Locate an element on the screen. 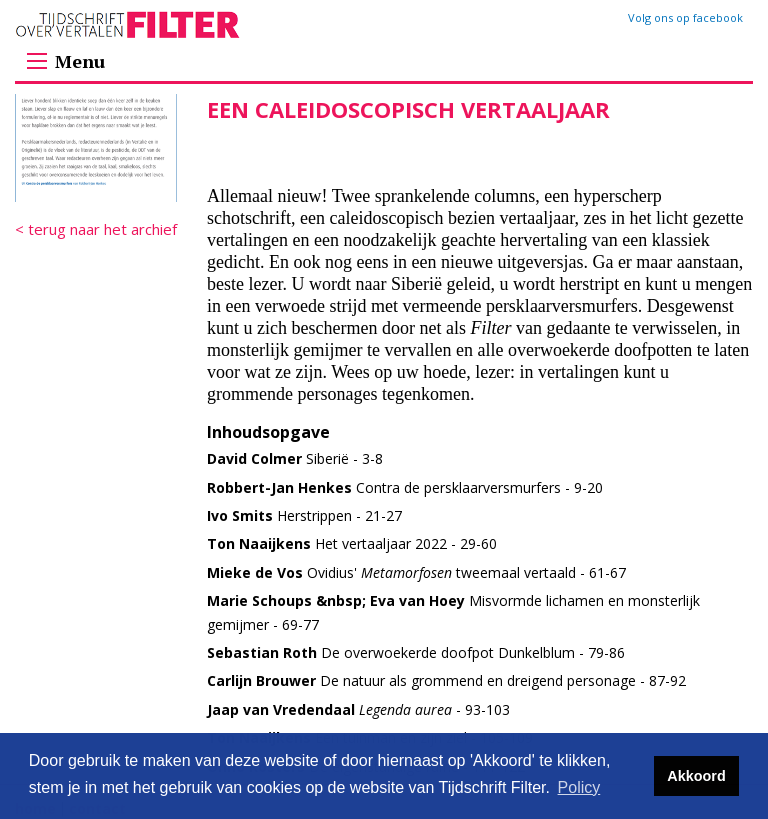 This screenshot has height=819, width=768. De overwoekerde doofpot Dunkelblum - 79-86 is located at coordinates (416, 652).